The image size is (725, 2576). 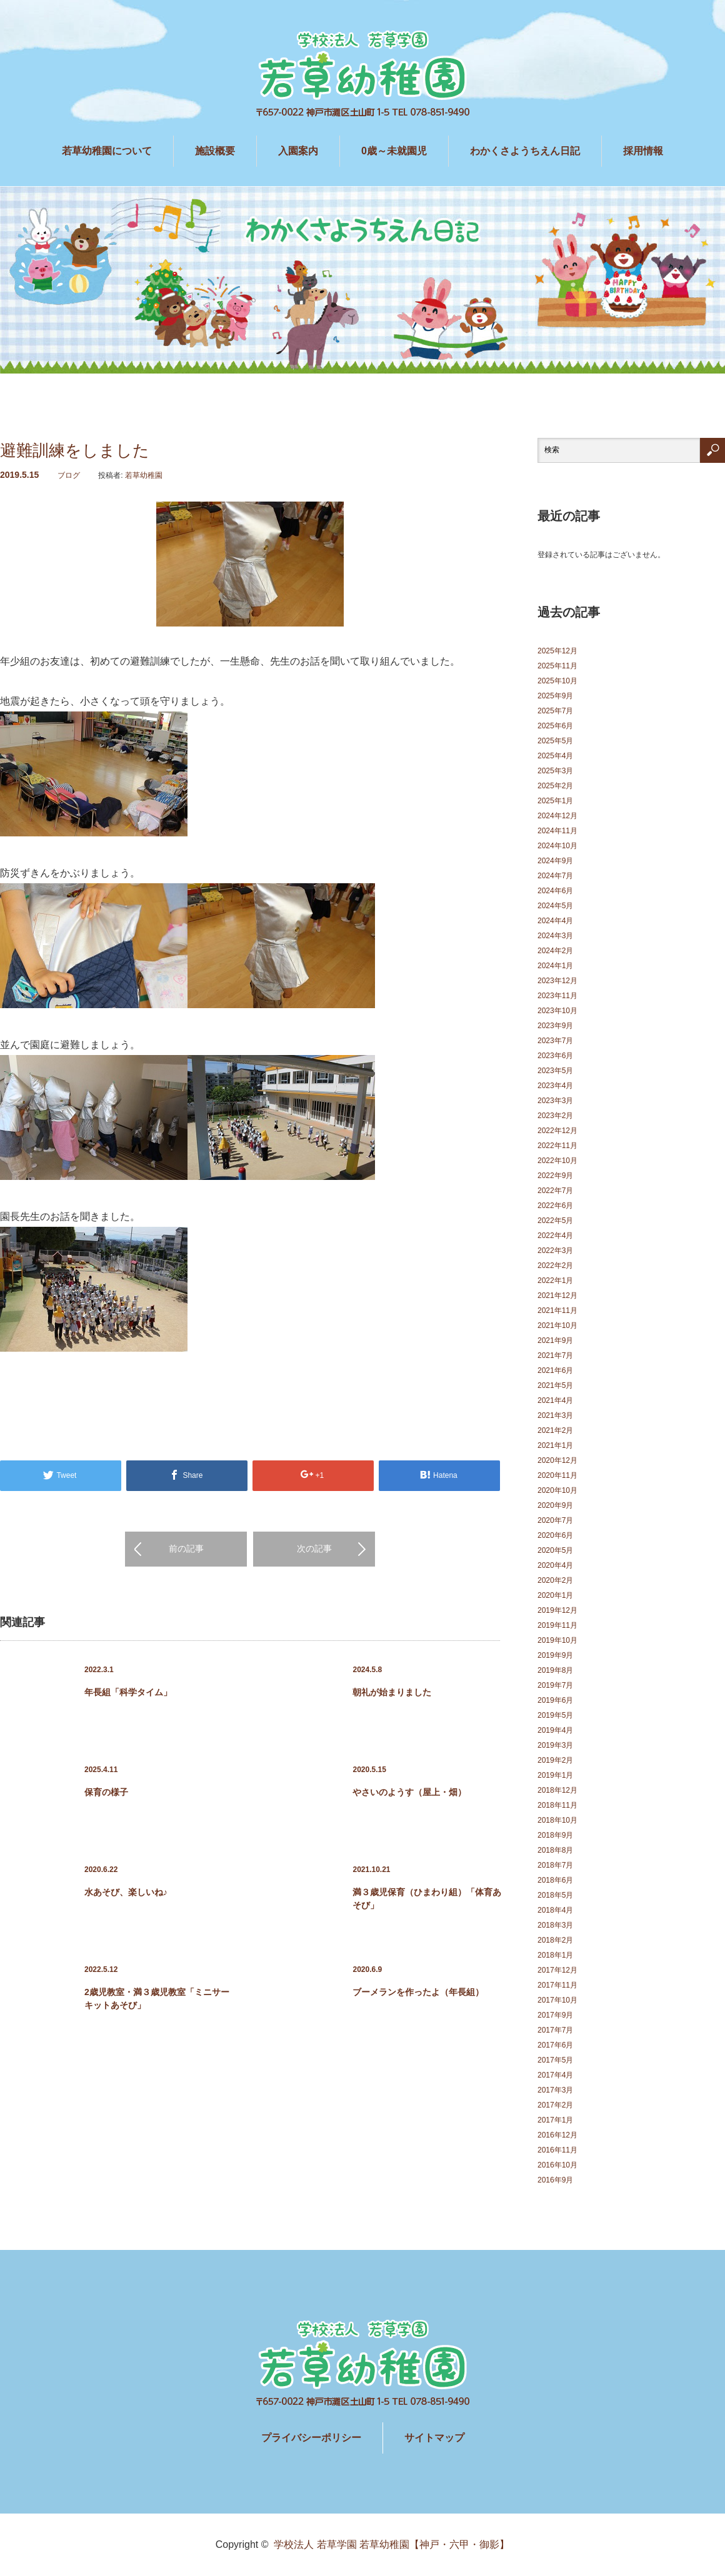 I want to click on 2020年9月, so click(x=555, y=1505).